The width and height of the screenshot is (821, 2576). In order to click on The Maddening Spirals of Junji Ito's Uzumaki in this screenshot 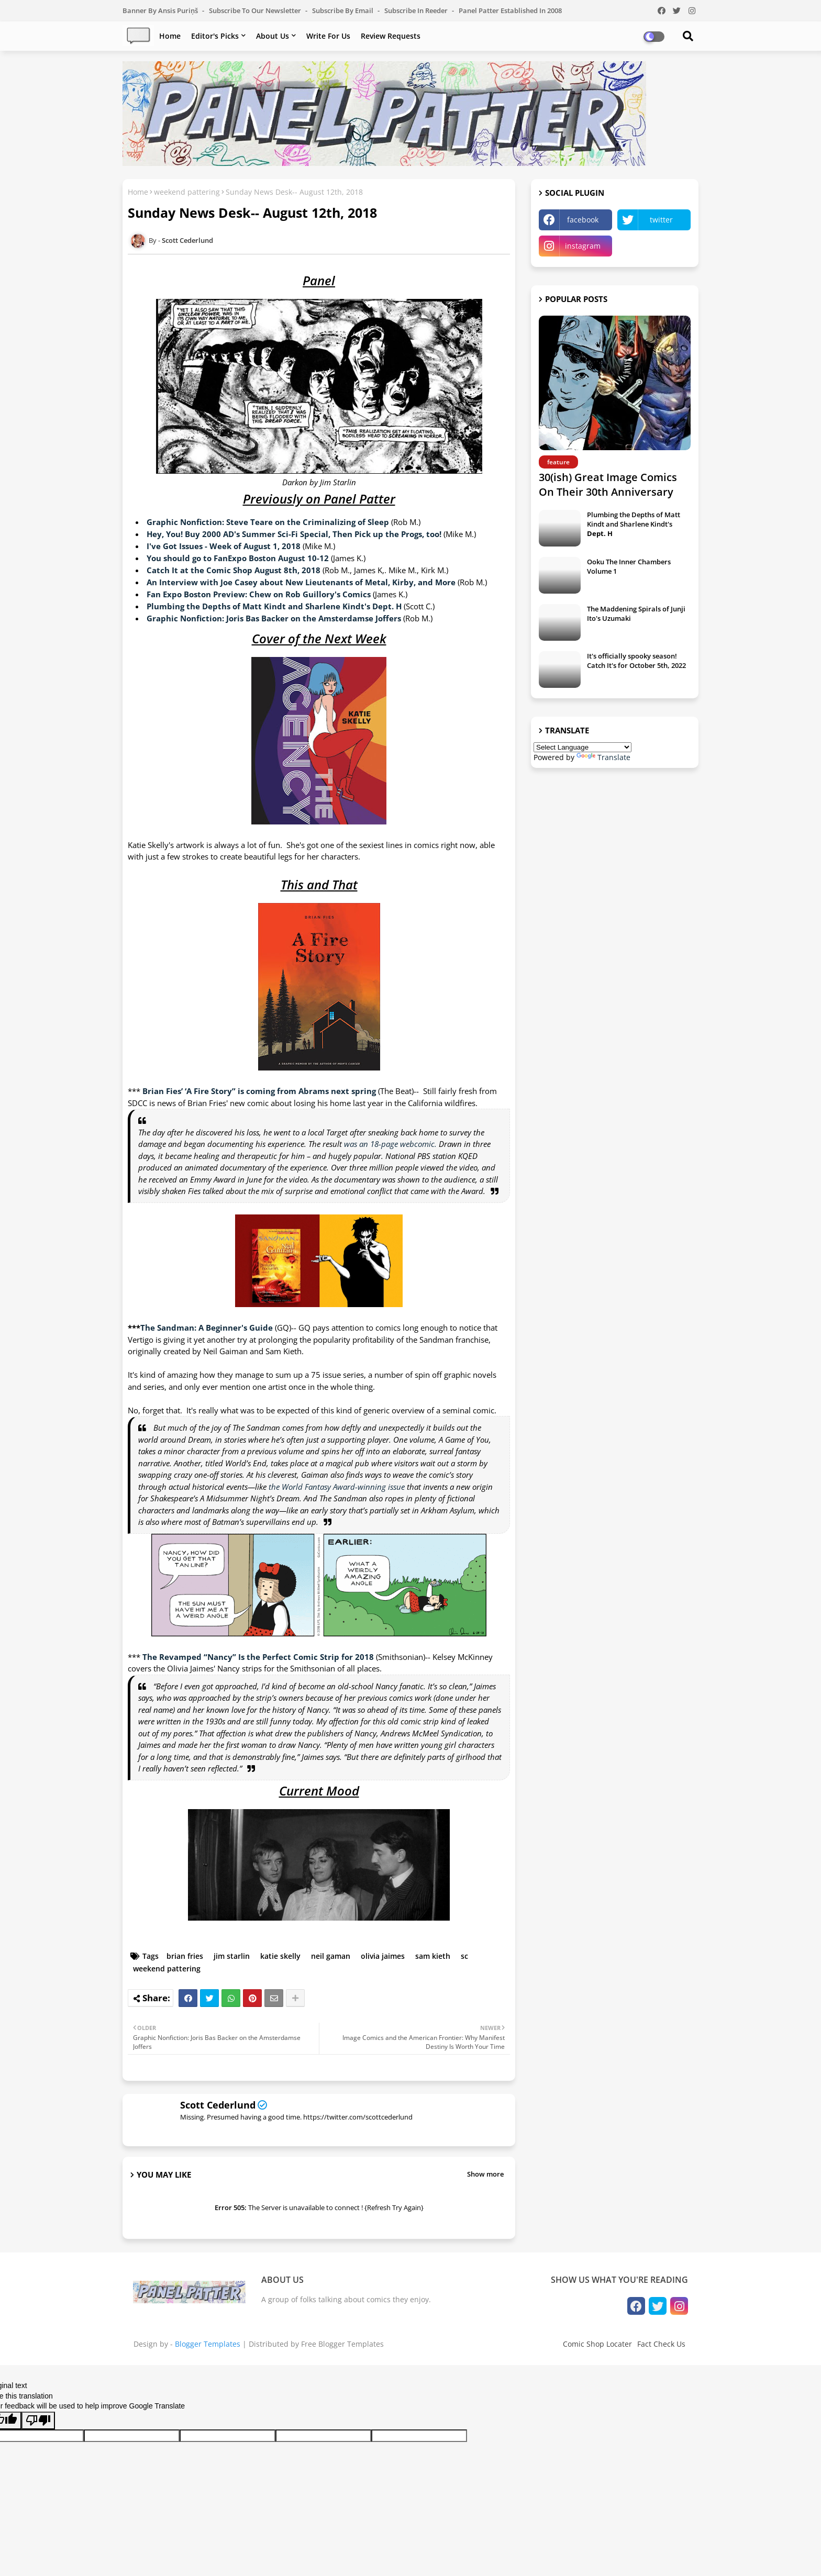, I will do `click(636, 613)`.